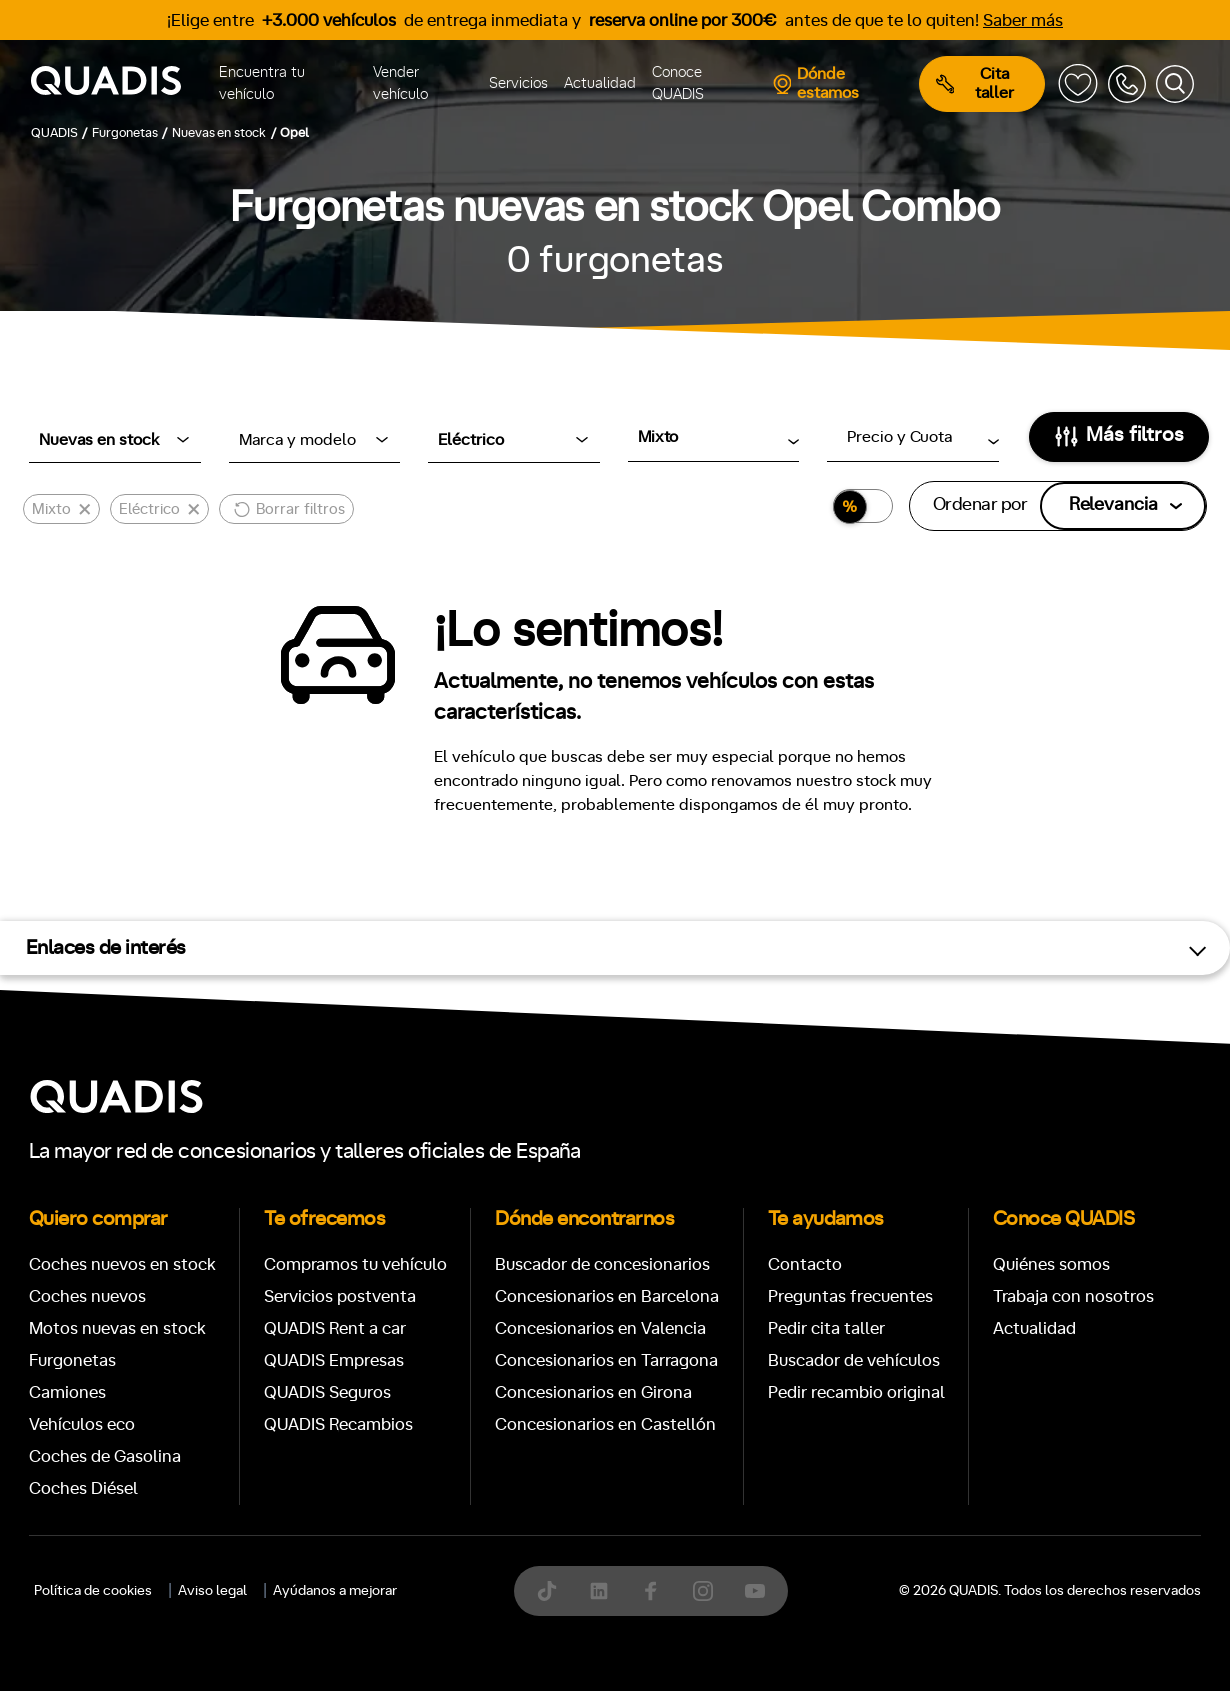  I want to click on Servicios, so click(518, 83).